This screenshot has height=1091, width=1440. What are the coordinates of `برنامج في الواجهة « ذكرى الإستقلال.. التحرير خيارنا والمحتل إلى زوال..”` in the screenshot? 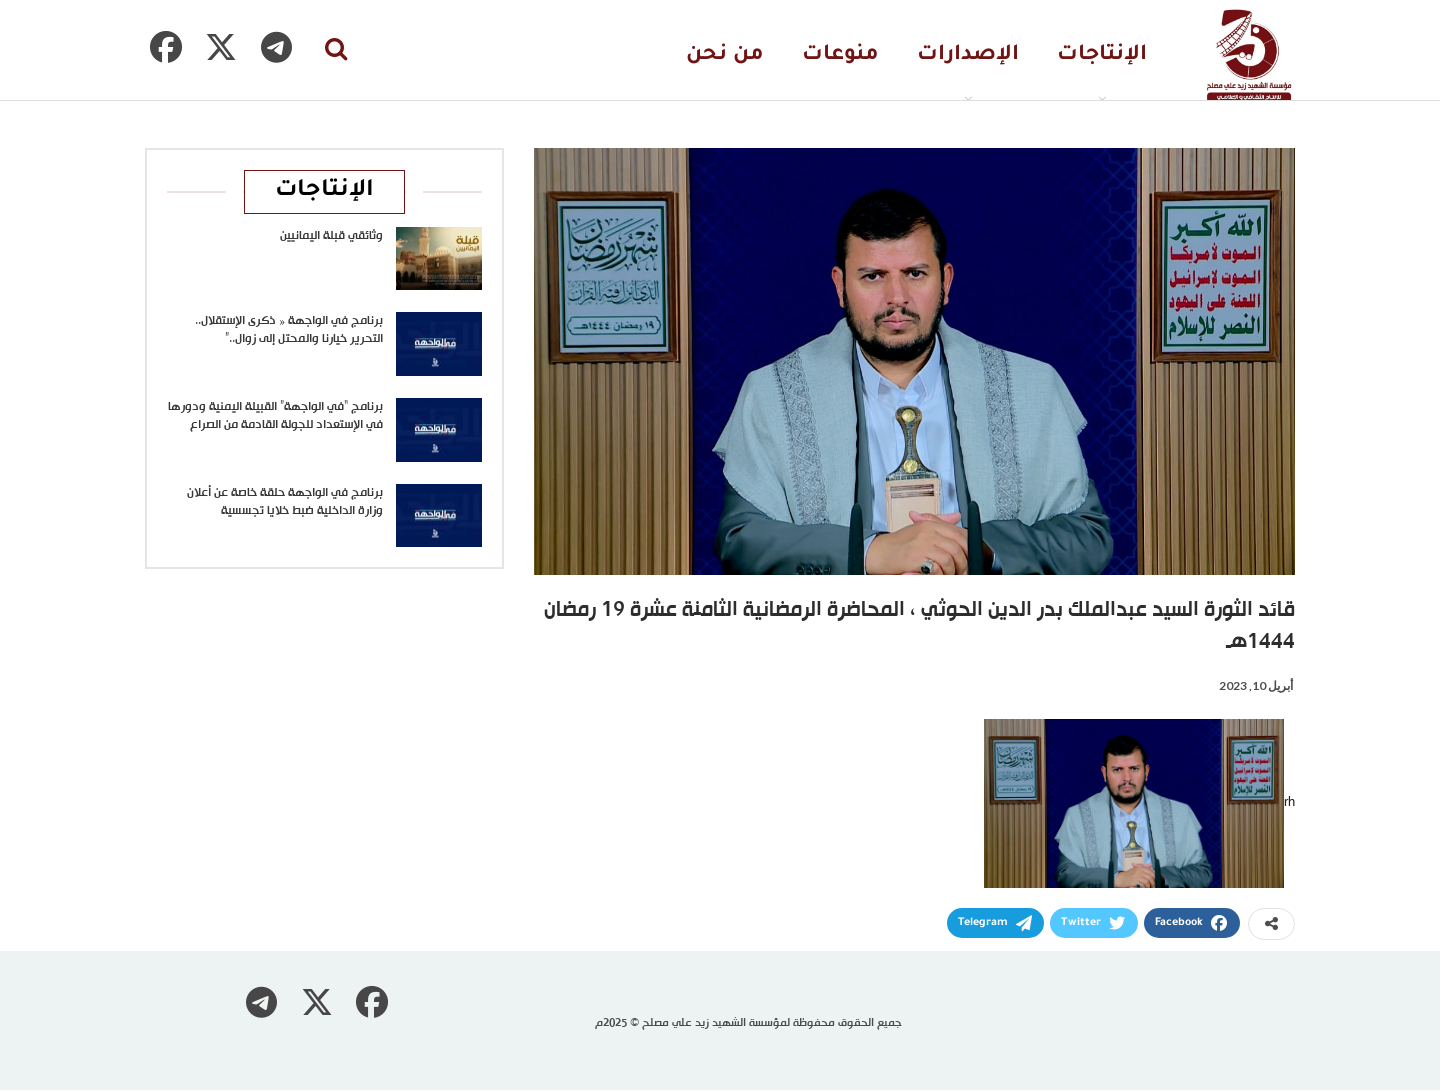 It's located at (289, 330).